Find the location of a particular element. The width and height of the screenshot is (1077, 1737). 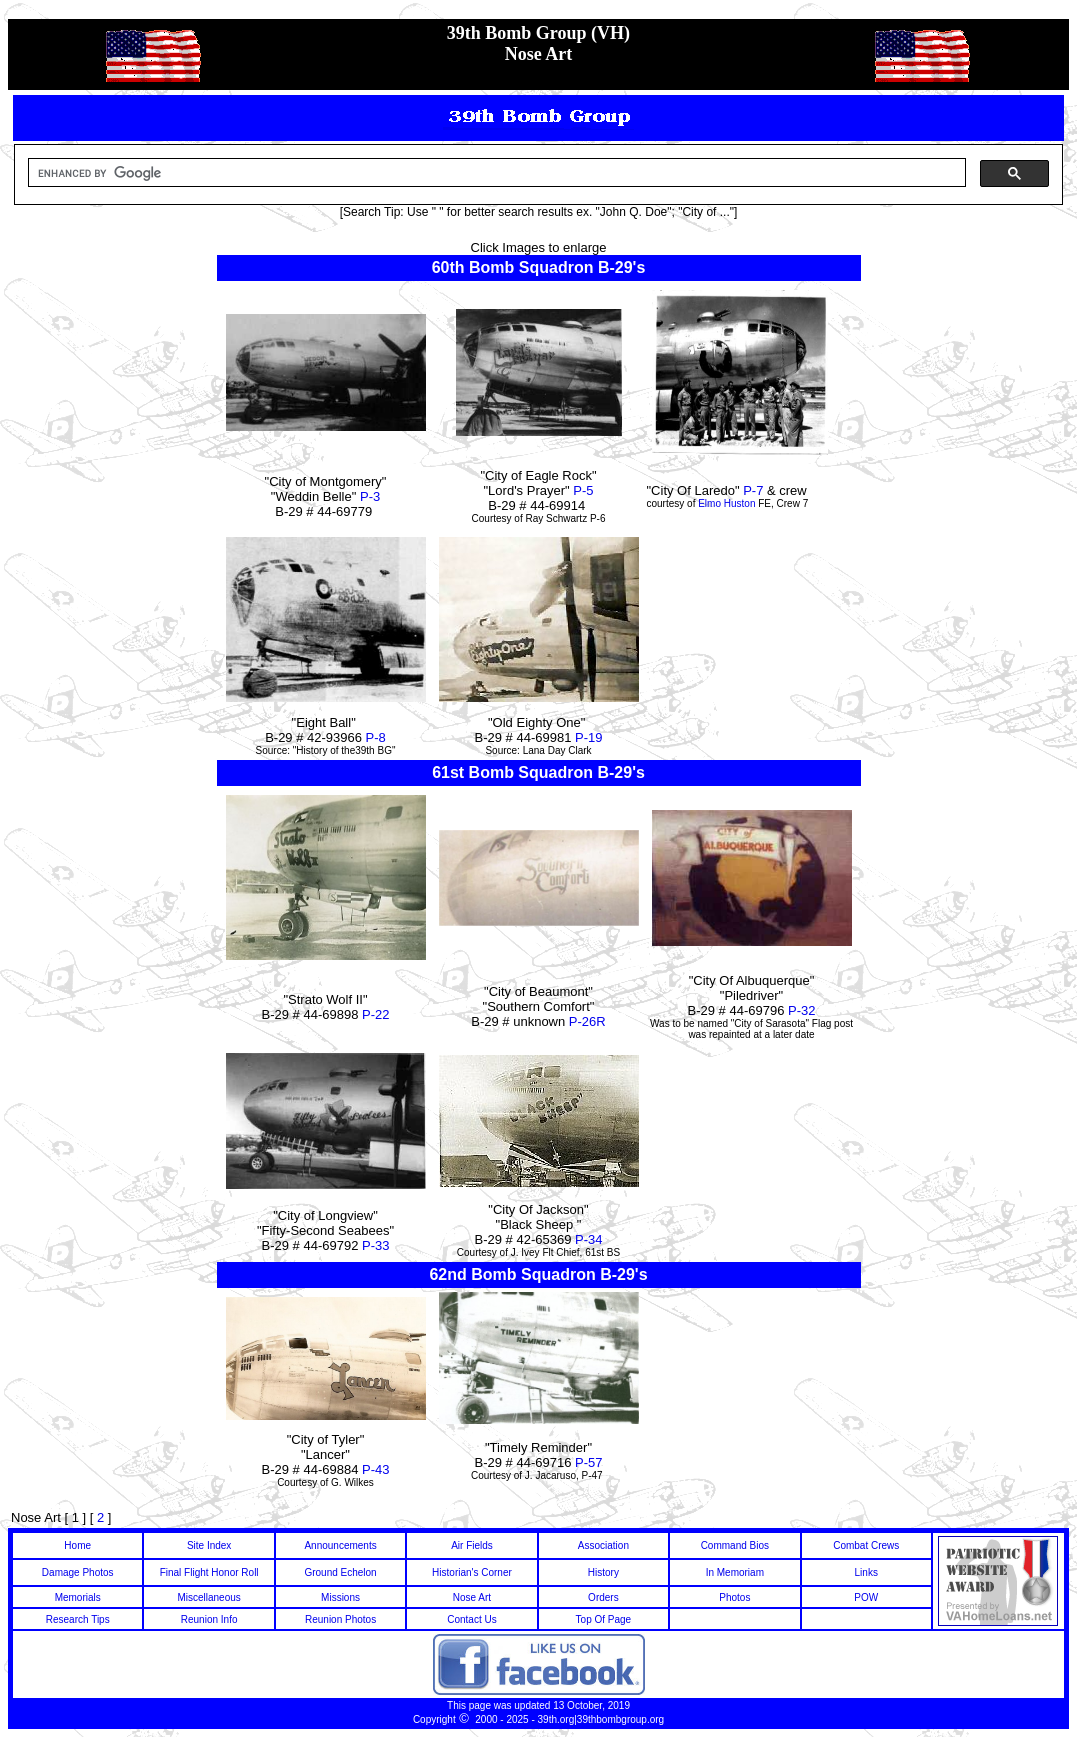

P-7 is located at coordinates (752, 490).